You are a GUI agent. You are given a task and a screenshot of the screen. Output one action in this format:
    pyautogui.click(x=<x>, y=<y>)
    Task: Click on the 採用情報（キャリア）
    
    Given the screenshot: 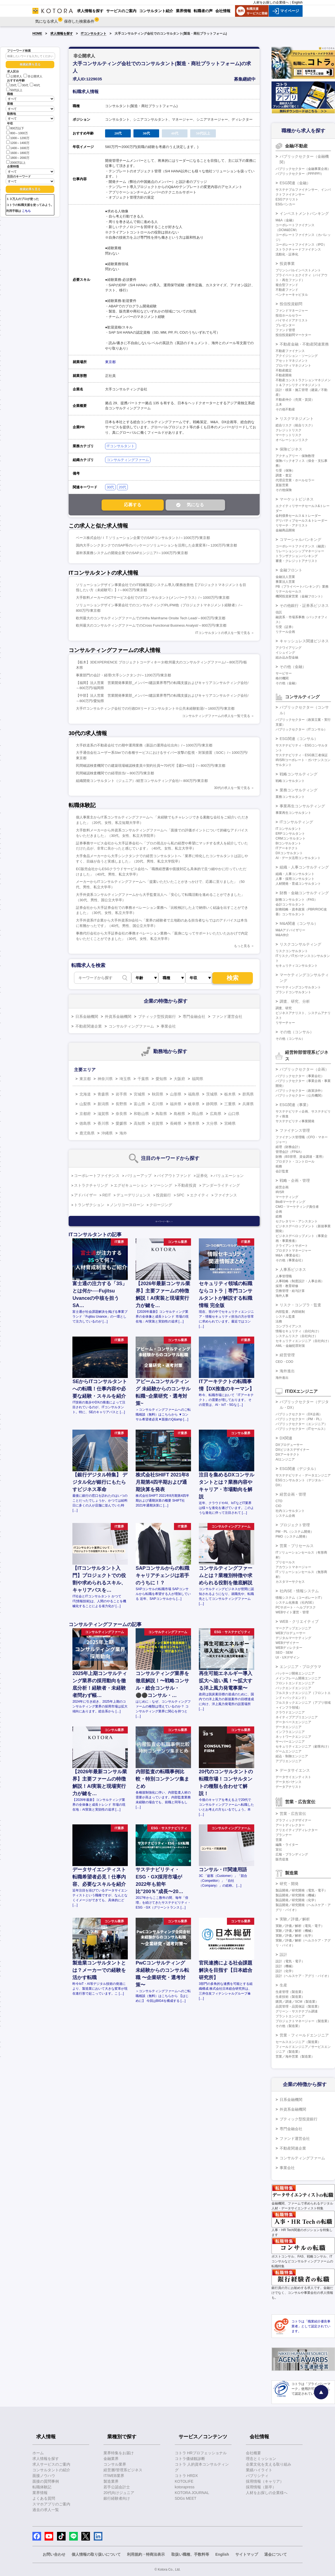 What is the action you would take?
    pyautogui.click(x=265, y=2481)
    